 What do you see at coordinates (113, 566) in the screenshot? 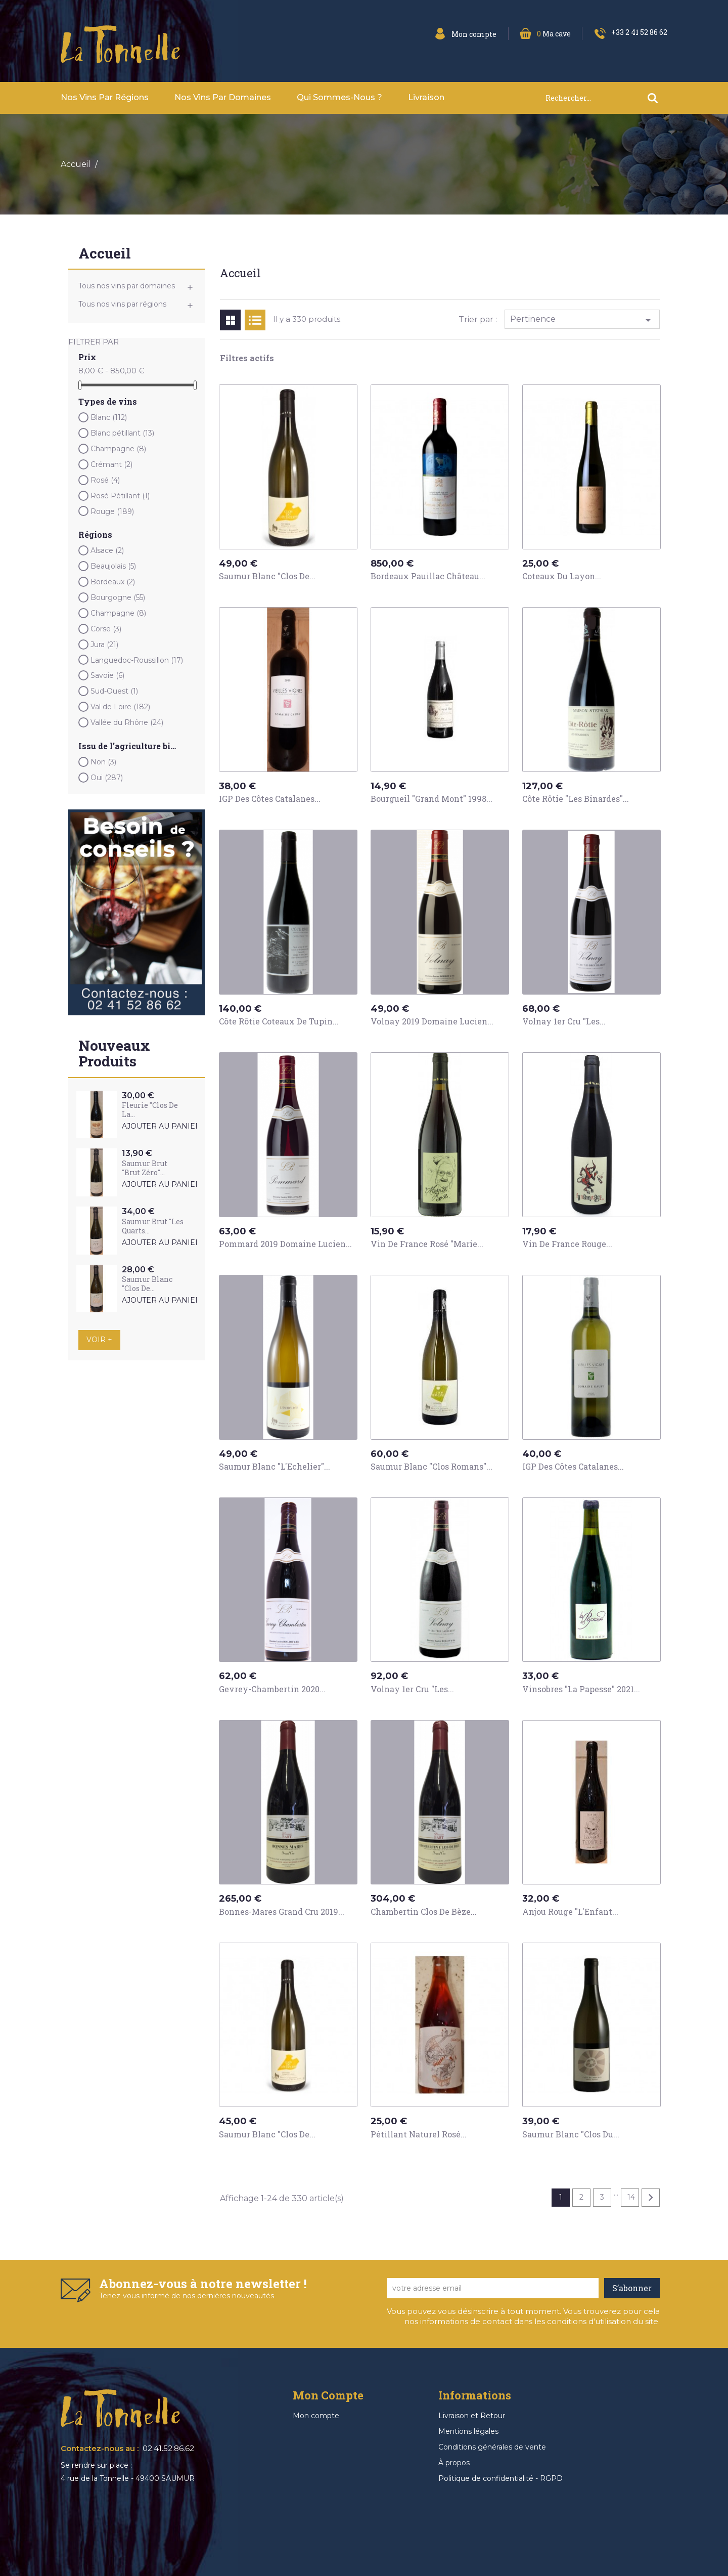
I see `Beaujolais` at bounding box center [113, 566].